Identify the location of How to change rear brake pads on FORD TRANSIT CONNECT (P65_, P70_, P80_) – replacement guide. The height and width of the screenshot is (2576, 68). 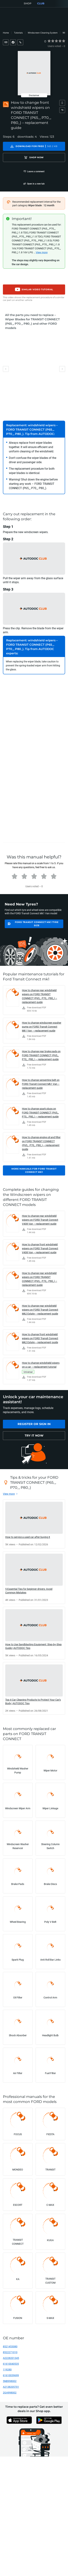
(41, 1055).